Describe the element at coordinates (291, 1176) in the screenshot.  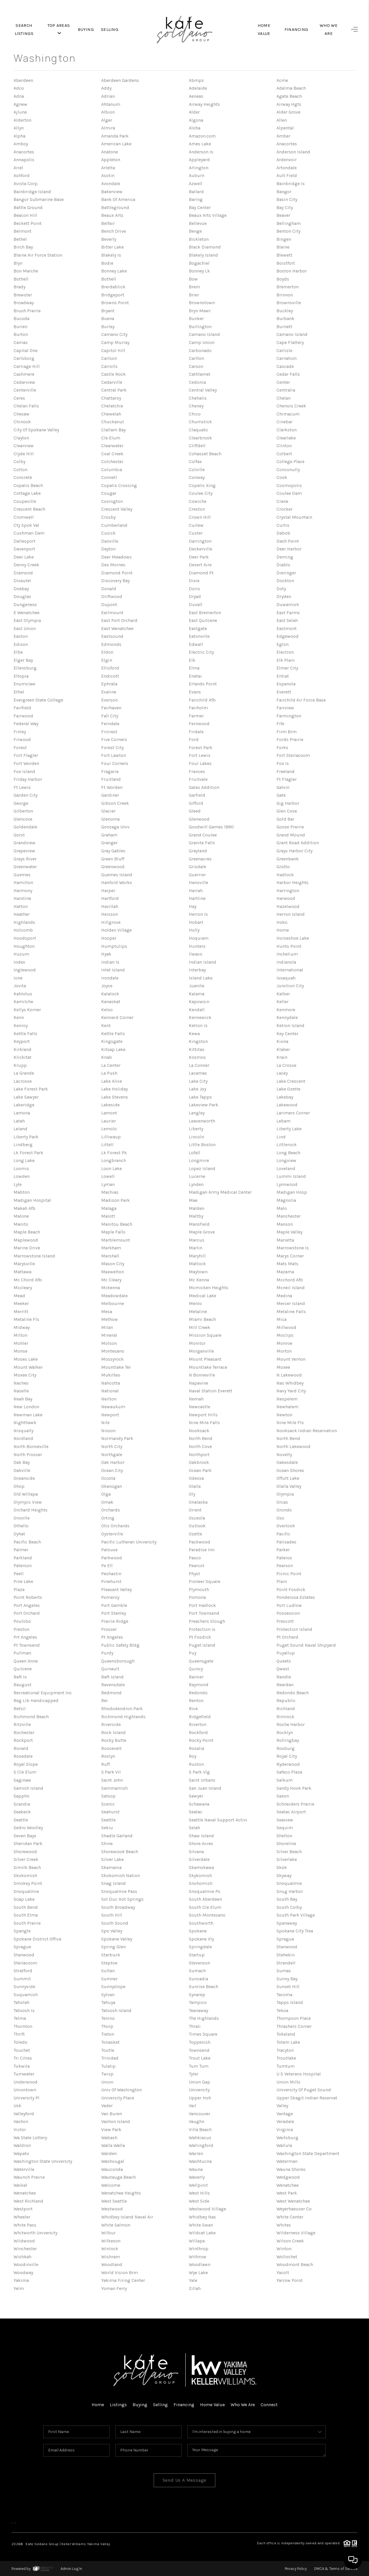
I see `Lummi Island` at that location.